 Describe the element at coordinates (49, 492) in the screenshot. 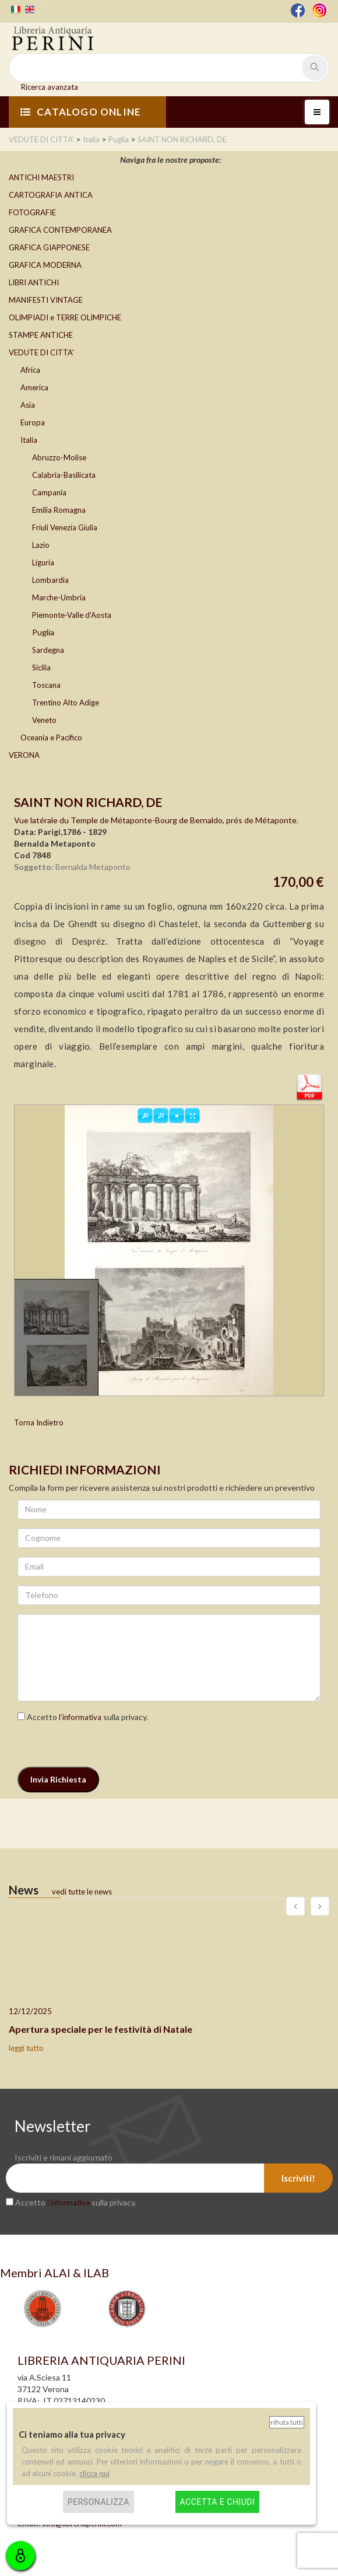

I see `Campania` at that location.